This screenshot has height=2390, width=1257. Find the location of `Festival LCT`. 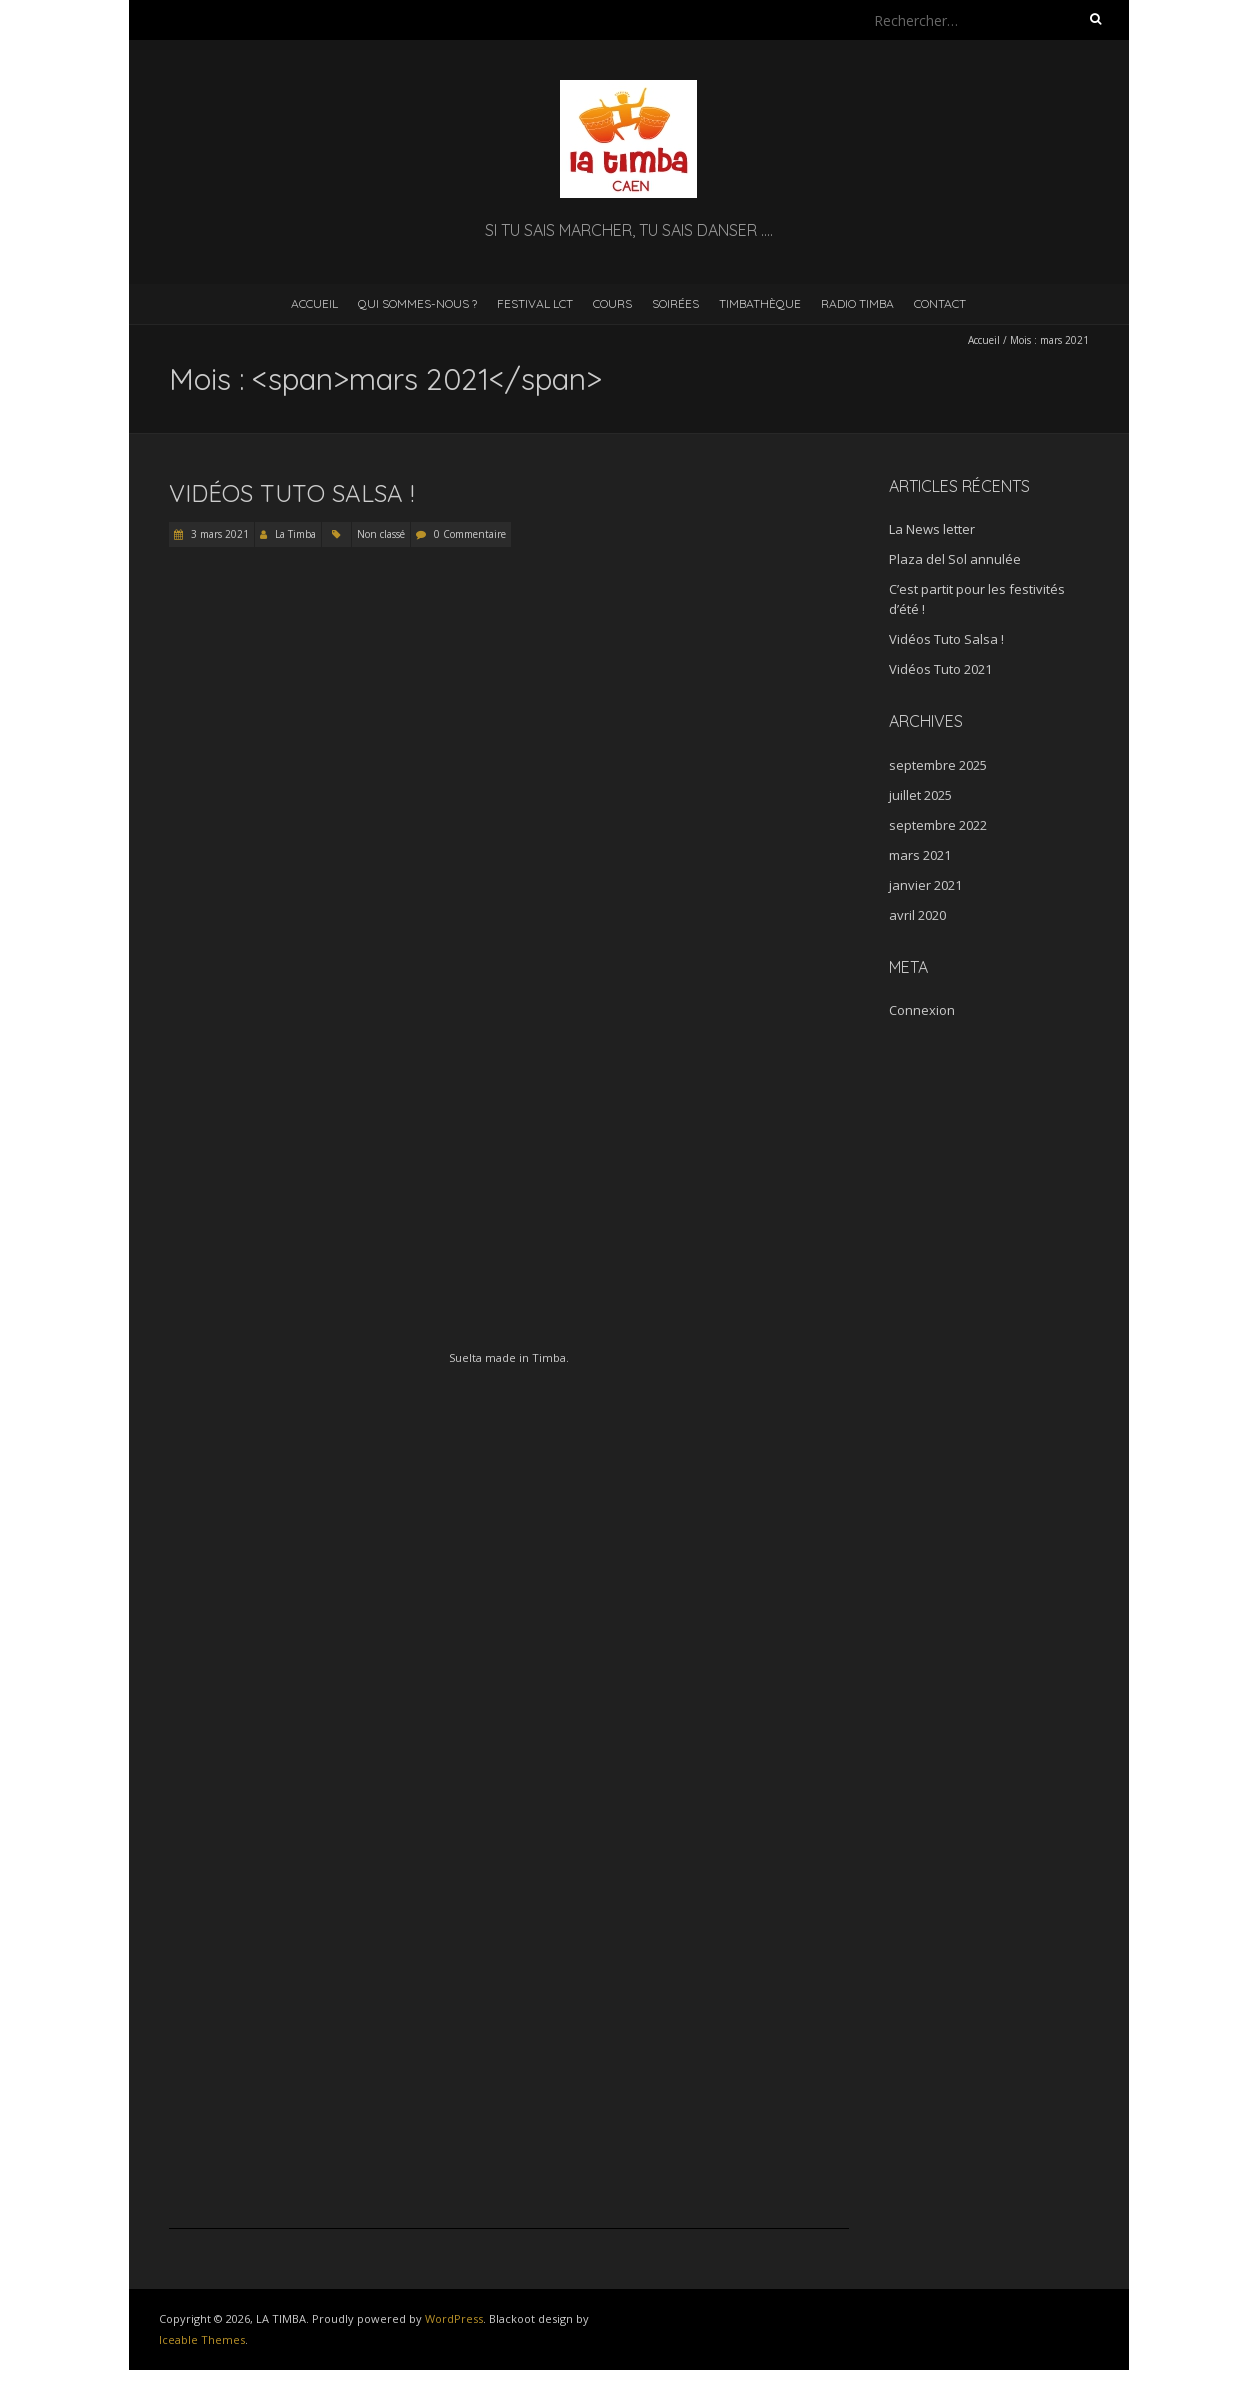

Festival LCT is located at coordinates (535, 303).